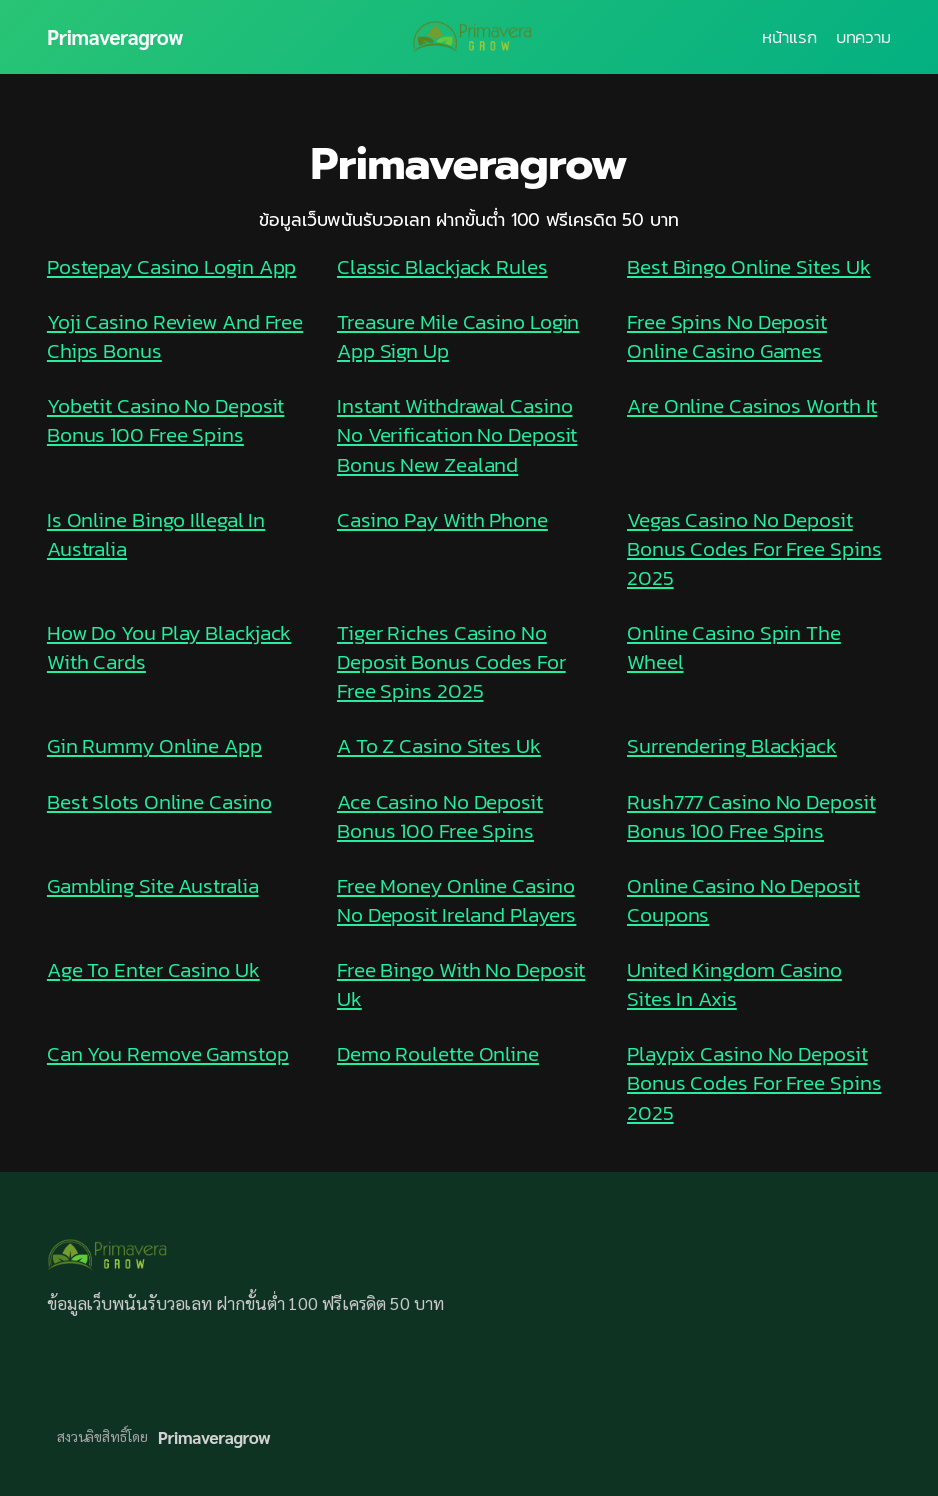 The image size is (938, 1496). What do you see at coordinates (175, 336) in the screenshot?
I see `Yoji Casino Review And Free Chips Bonus` at bounding box center [175, 336].